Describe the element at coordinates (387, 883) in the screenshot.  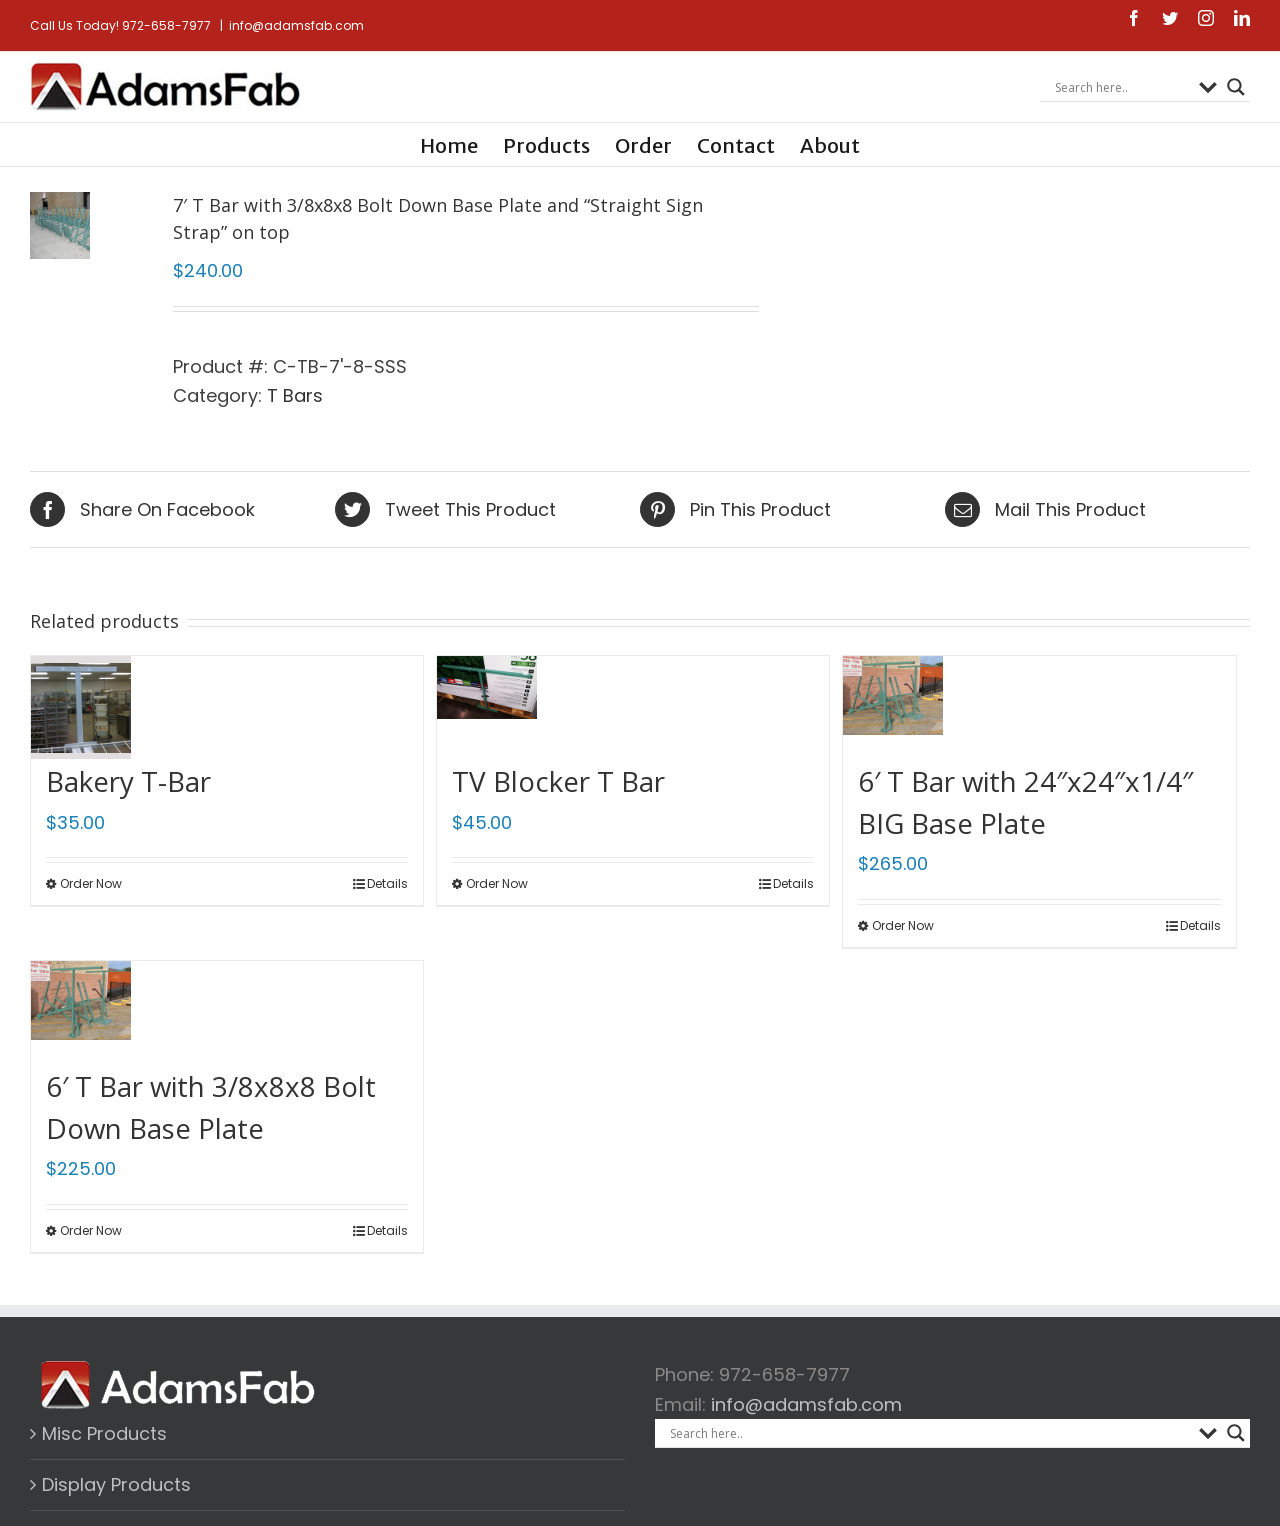
I see `Details` at that location.